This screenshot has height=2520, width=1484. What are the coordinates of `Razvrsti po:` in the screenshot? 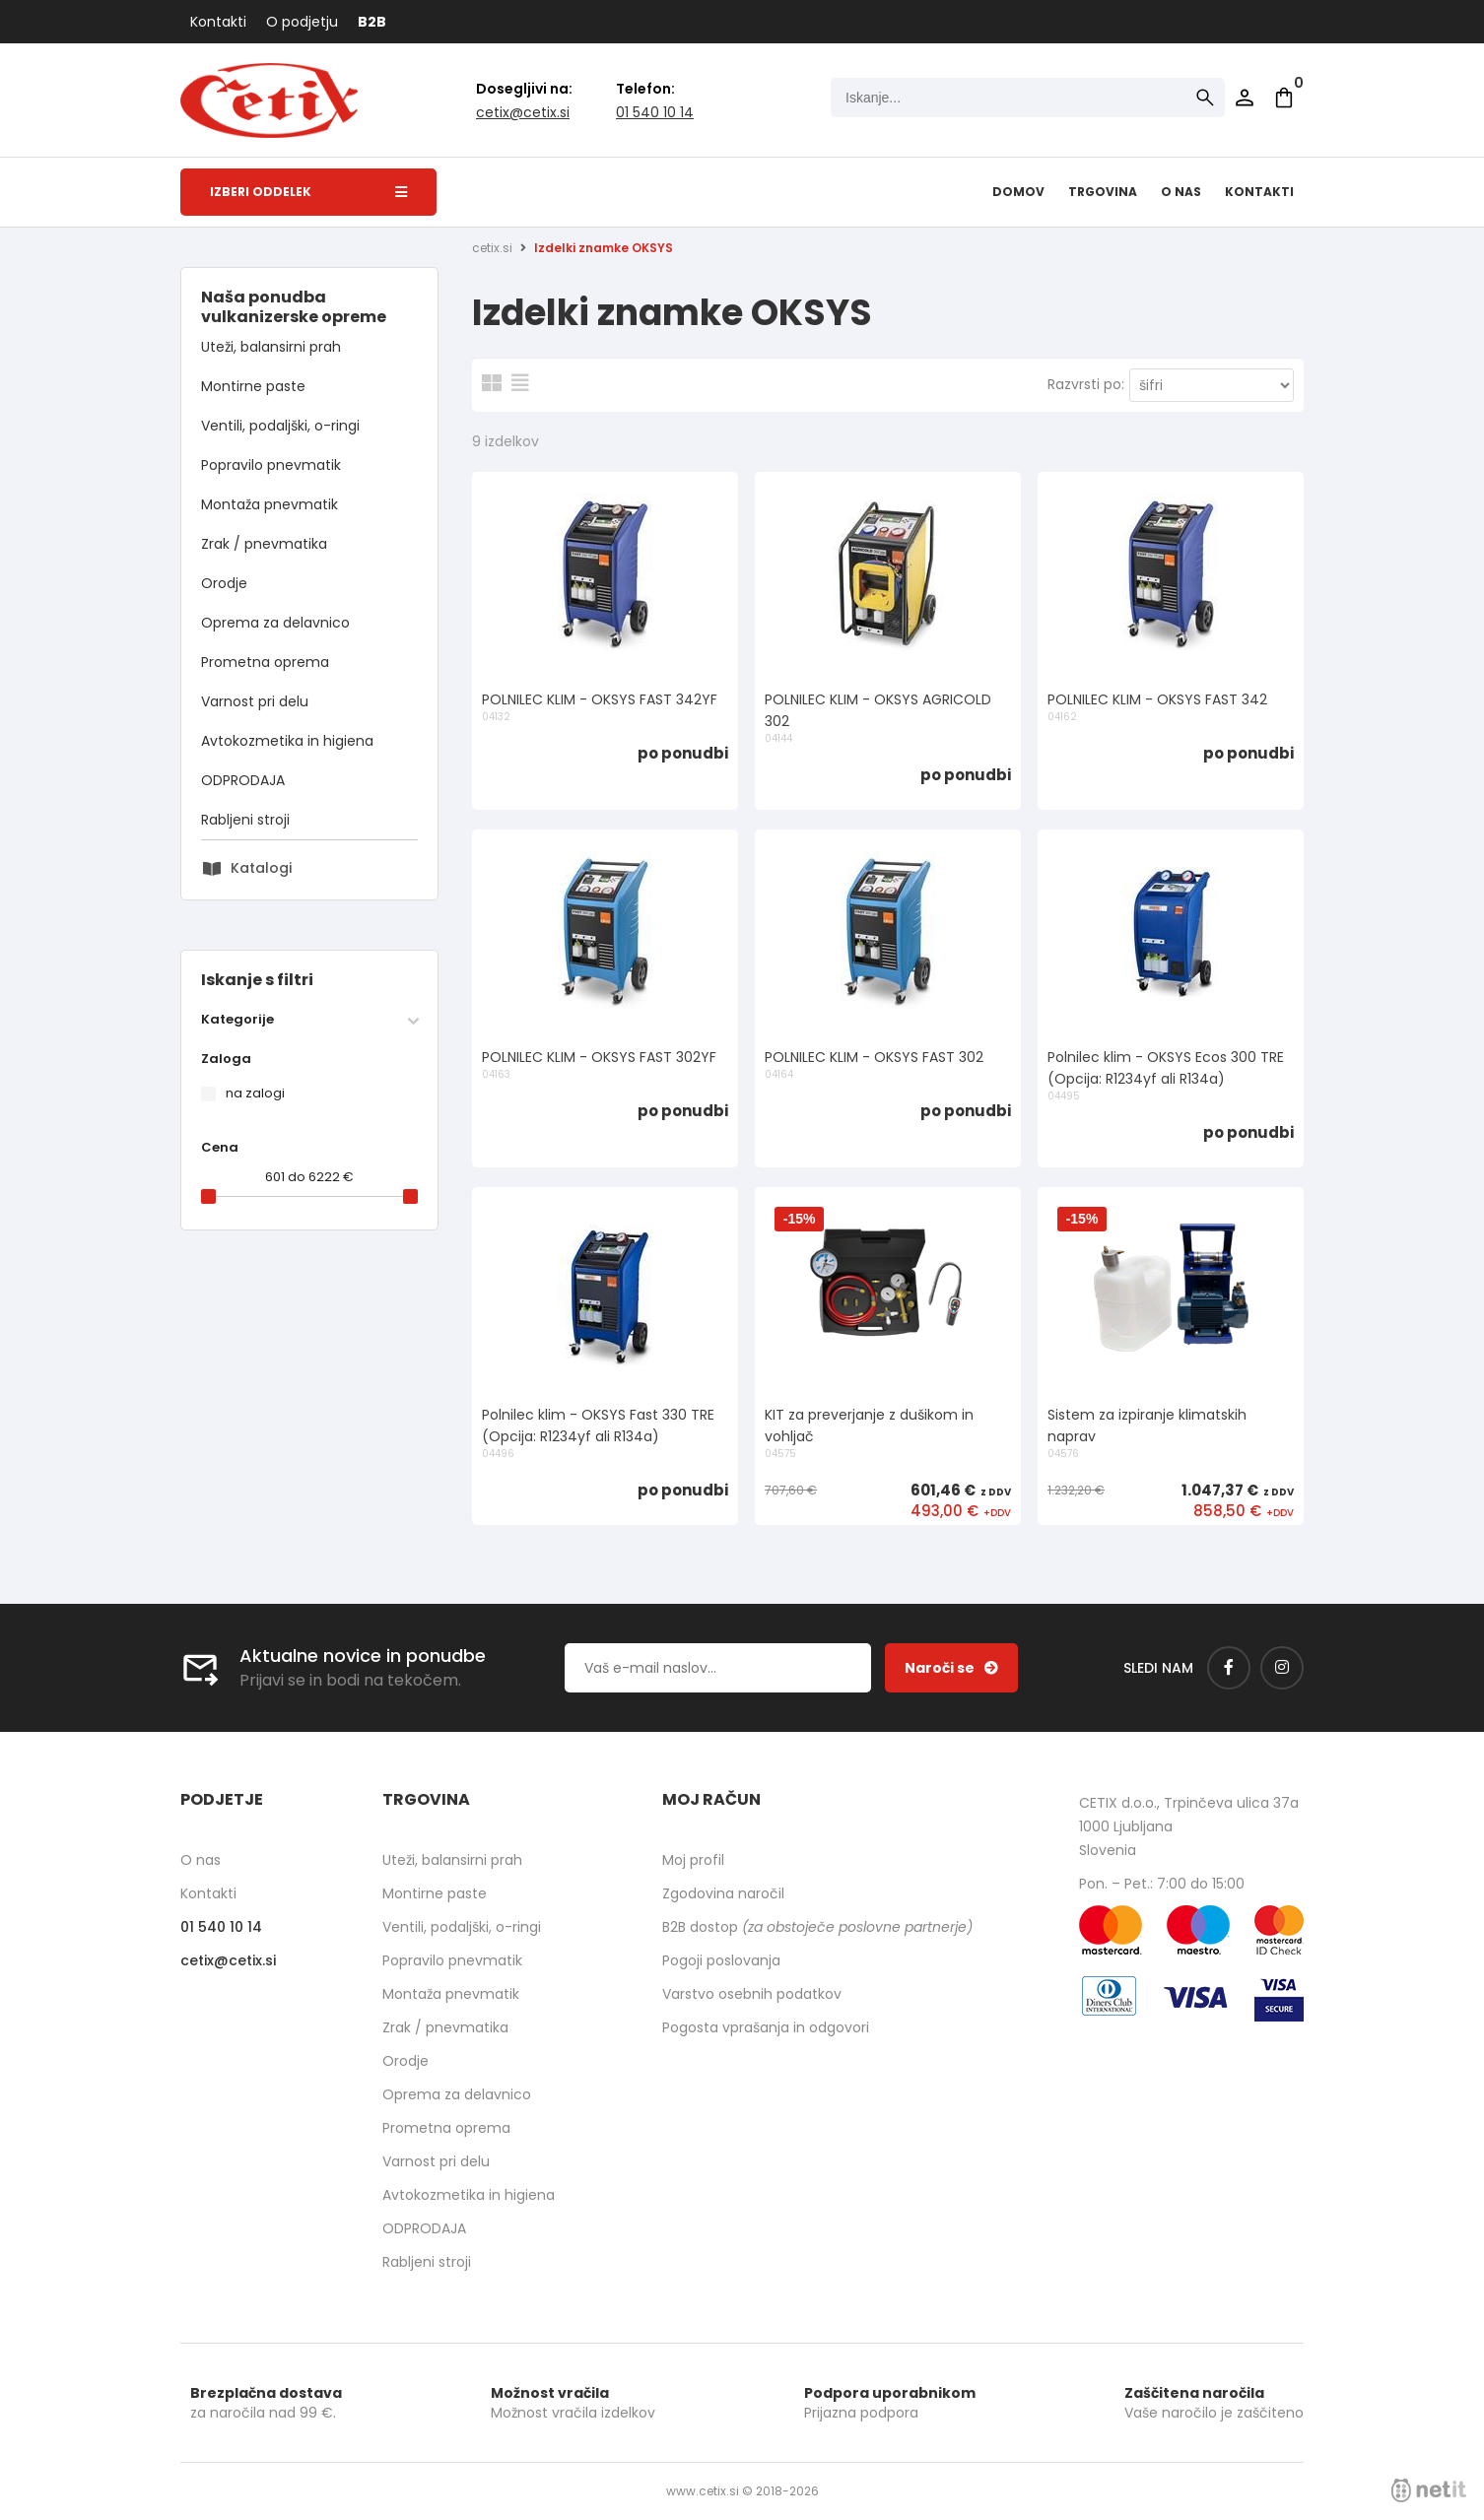 It's located at (1085, 384).